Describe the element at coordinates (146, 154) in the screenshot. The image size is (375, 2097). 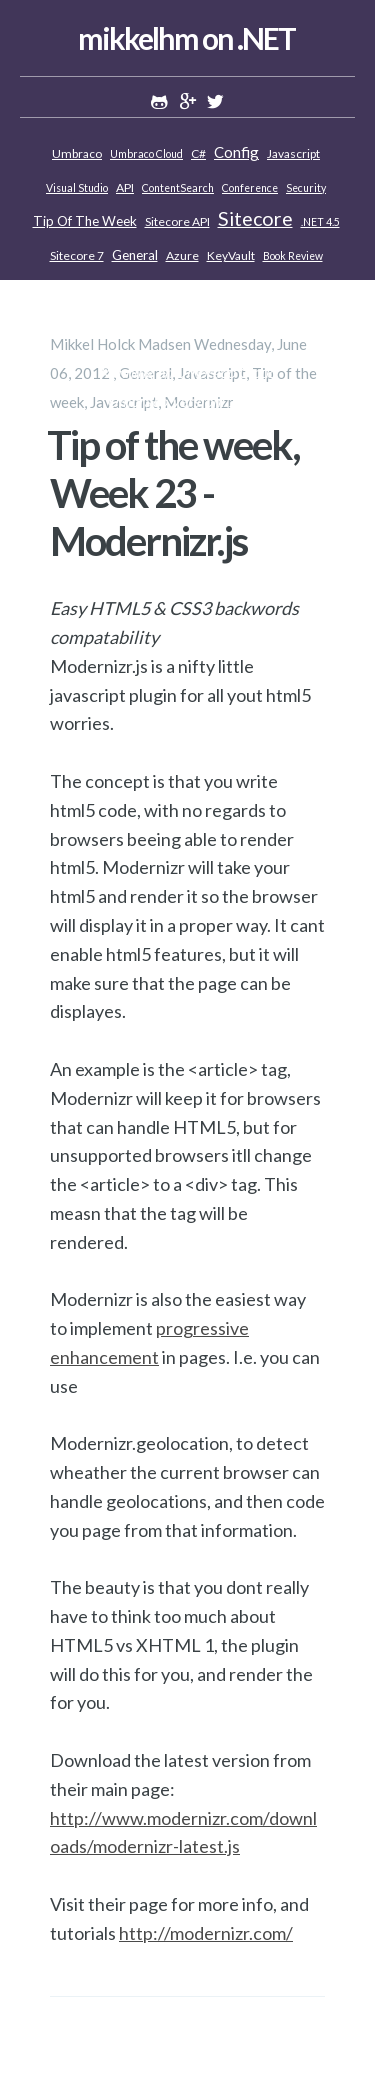
I see `Umbraco Cloud` at that location.